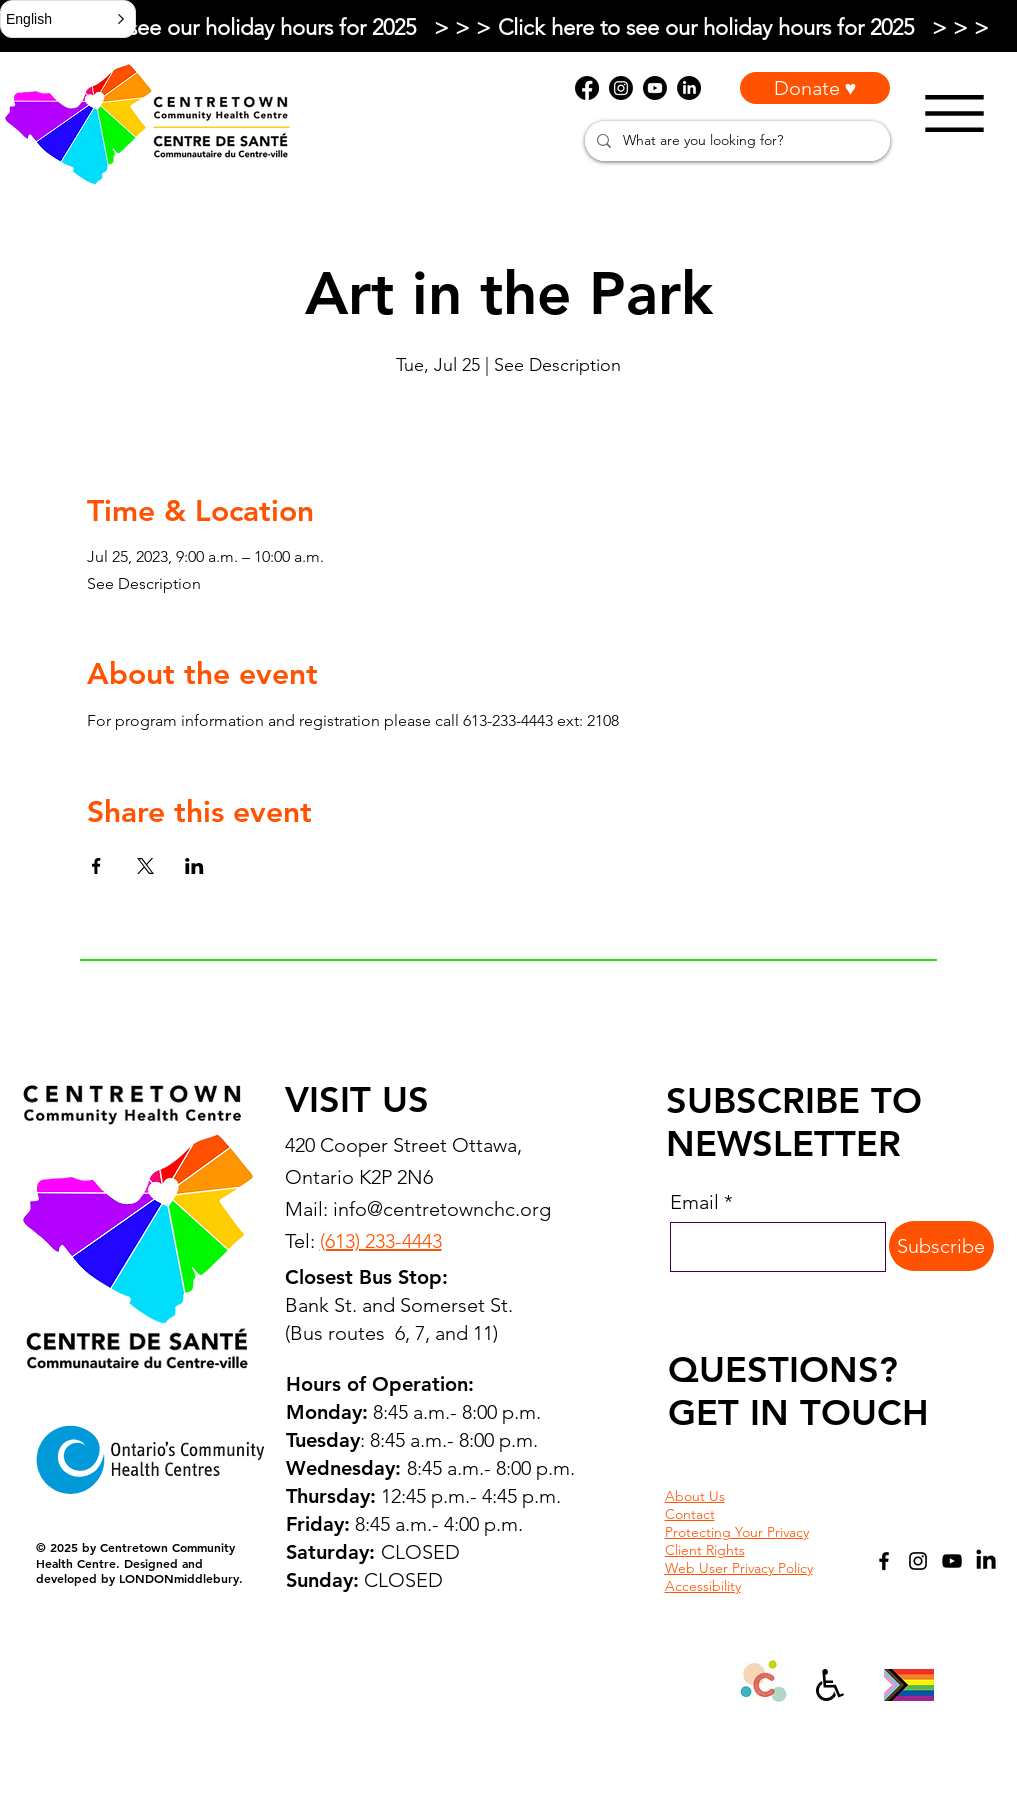  What do you see at coordinates (442, 1209) in the screenshot?
I see `info@centretownchc.org` at bounding box center [442, 1209].